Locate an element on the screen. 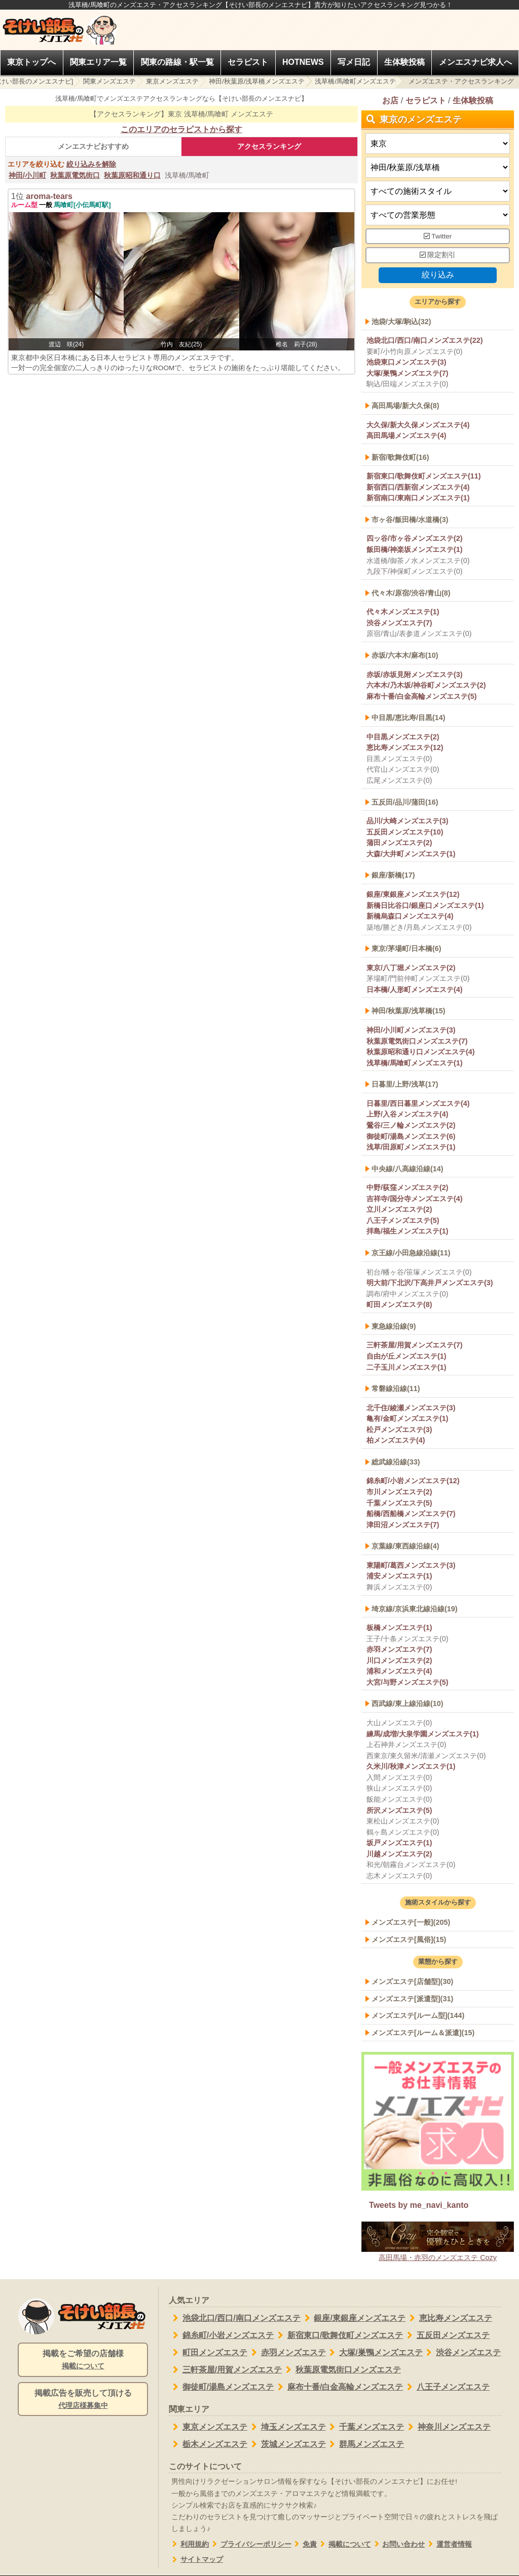 The height and width of the screenshot is (2576, 519). 四ッ谷/市ヶ谷メンズエステ(2) is located at coordinates (414, 539).